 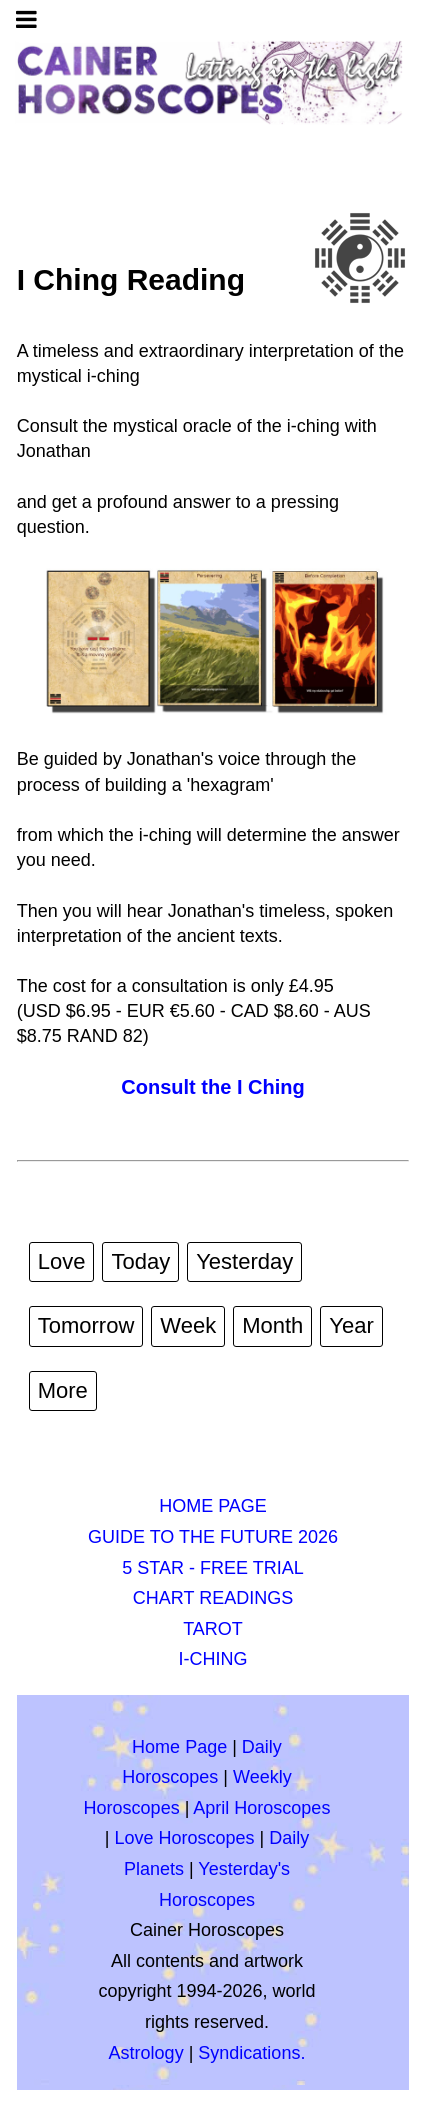 What do you see at coordinates (62, 1261) in the screenshot?
I see `Love` at bounding box center [62, 1261].